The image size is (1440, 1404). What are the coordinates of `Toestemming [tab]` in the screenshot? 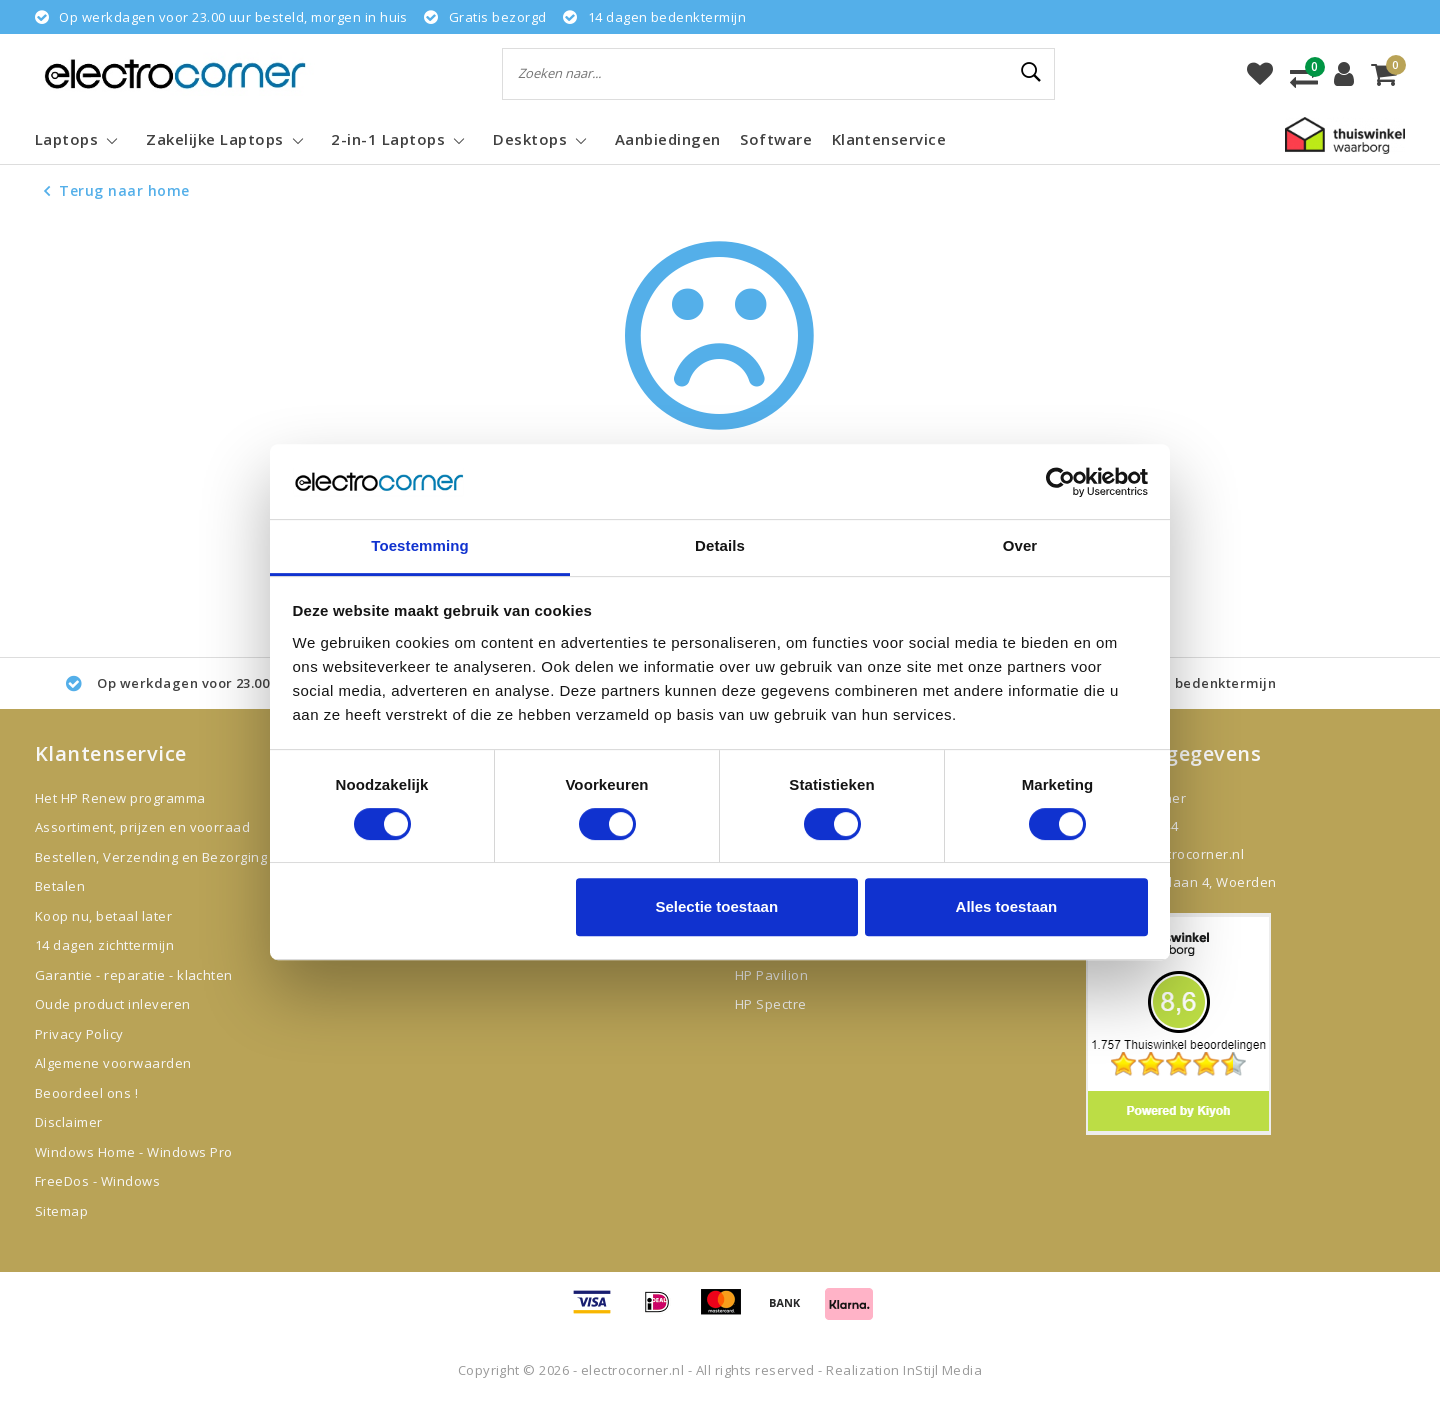 It's located at (420, 546).